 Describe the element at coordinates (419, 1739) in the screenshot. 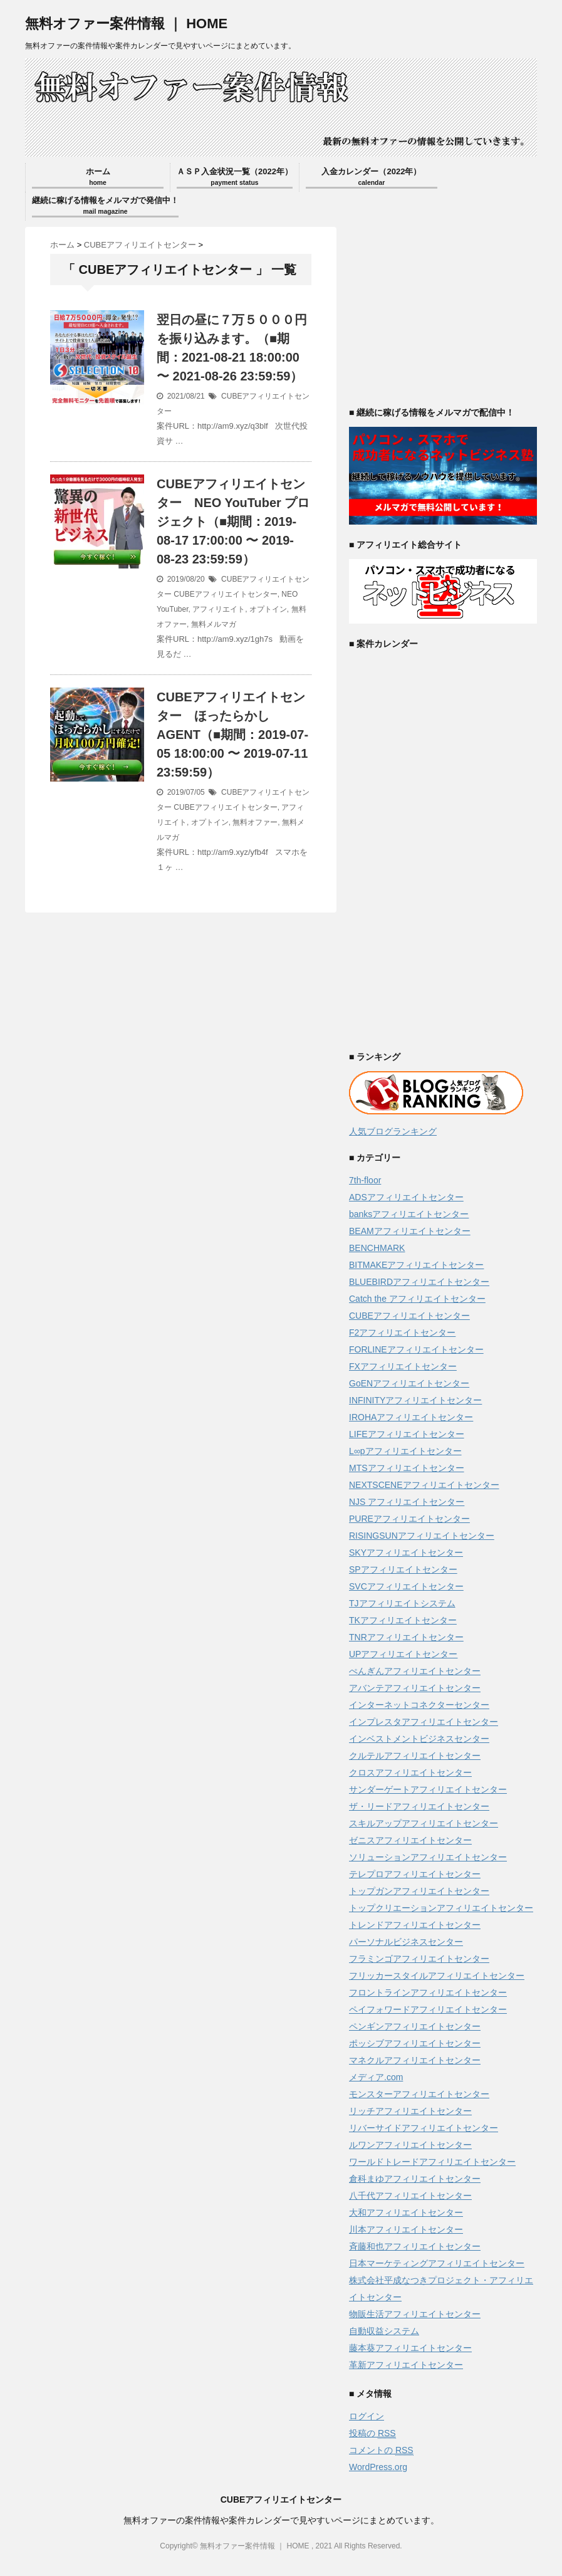

I see `インベストメントビジネスセンター` at that location.